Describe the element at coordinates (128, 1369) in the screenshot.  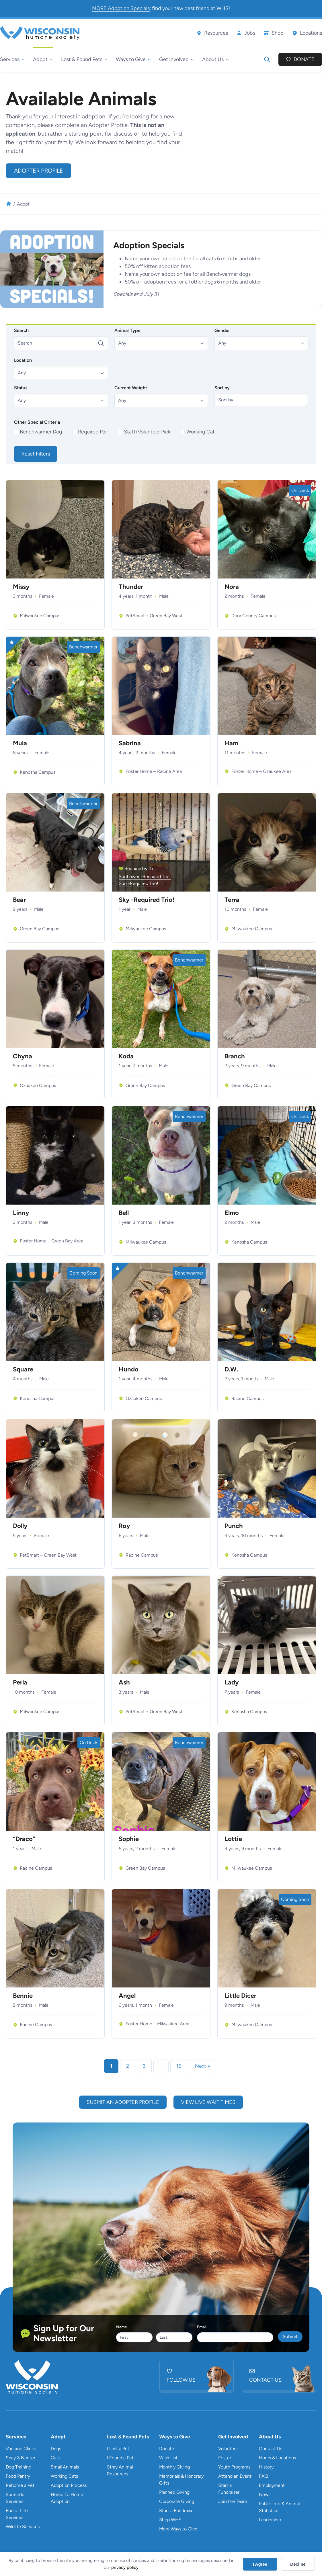
I see `Hundo` at that location.